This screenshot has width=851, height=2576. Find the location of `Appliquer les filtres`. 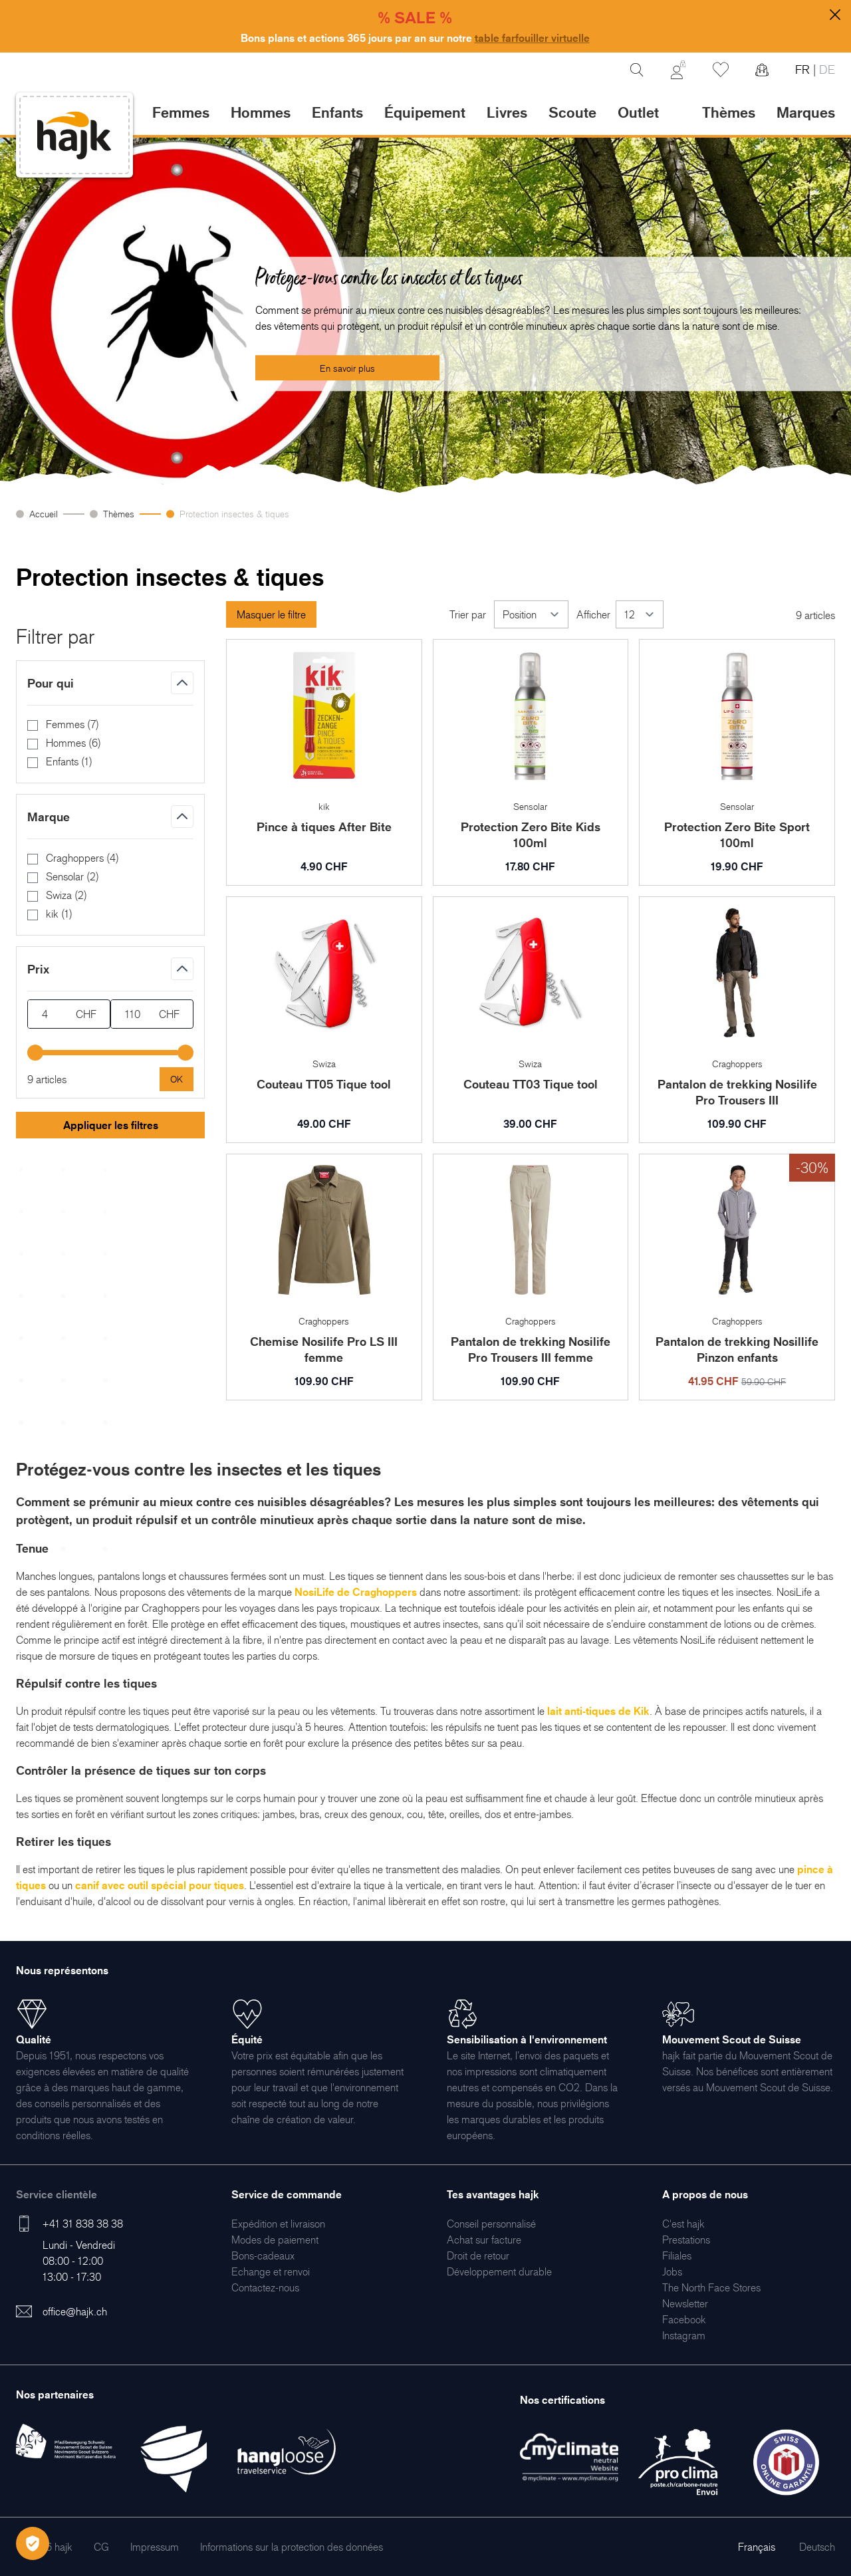

Appliquer les filtres is located at coordinates (110, 1125).